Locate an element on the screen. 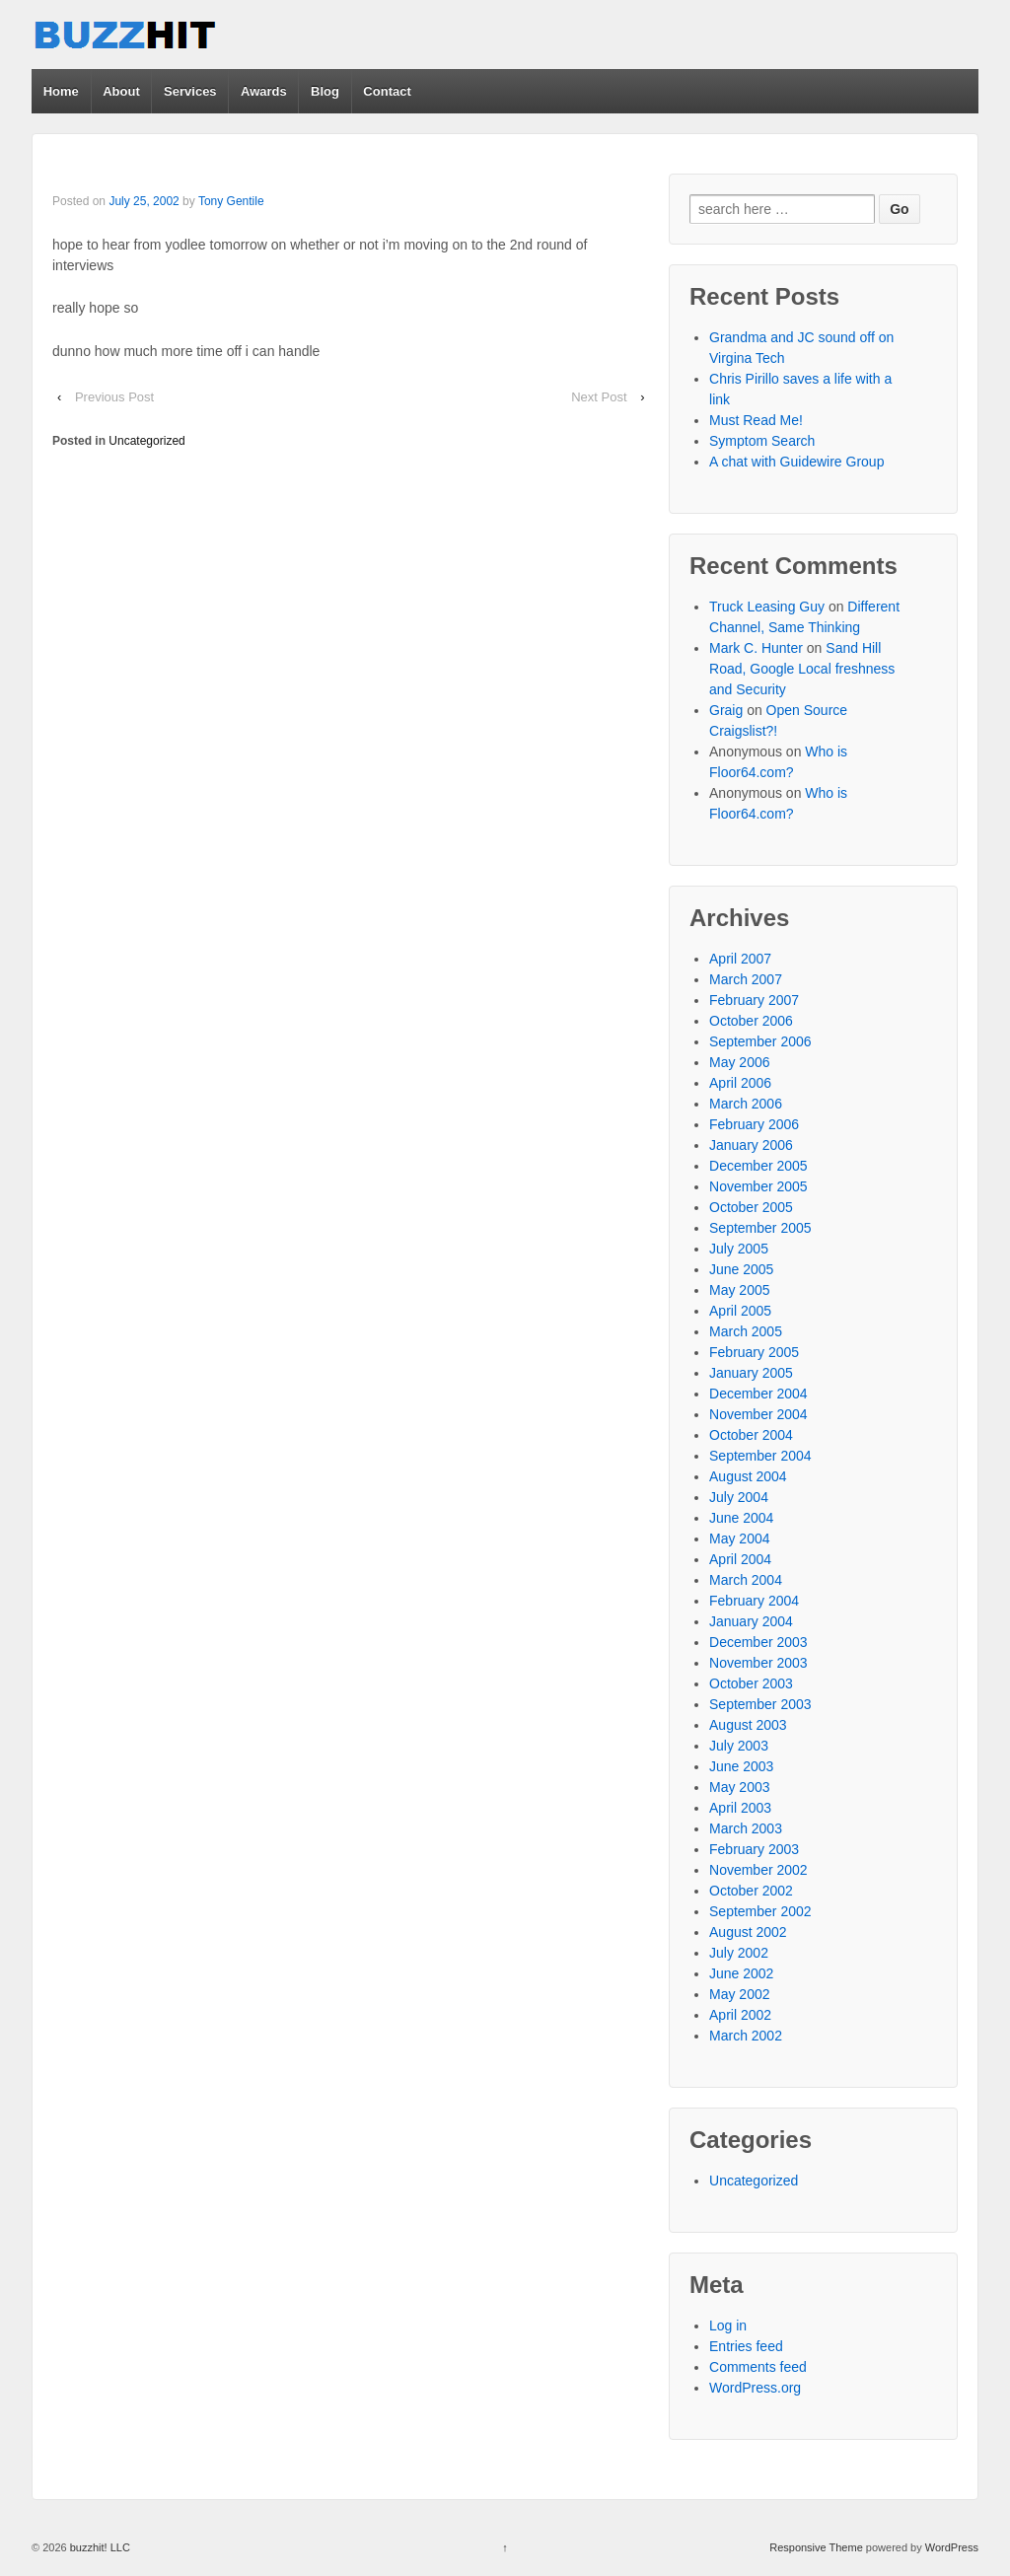  Sand Hill Road, Google Local freshness and Security is located at coordinates (802, 668).